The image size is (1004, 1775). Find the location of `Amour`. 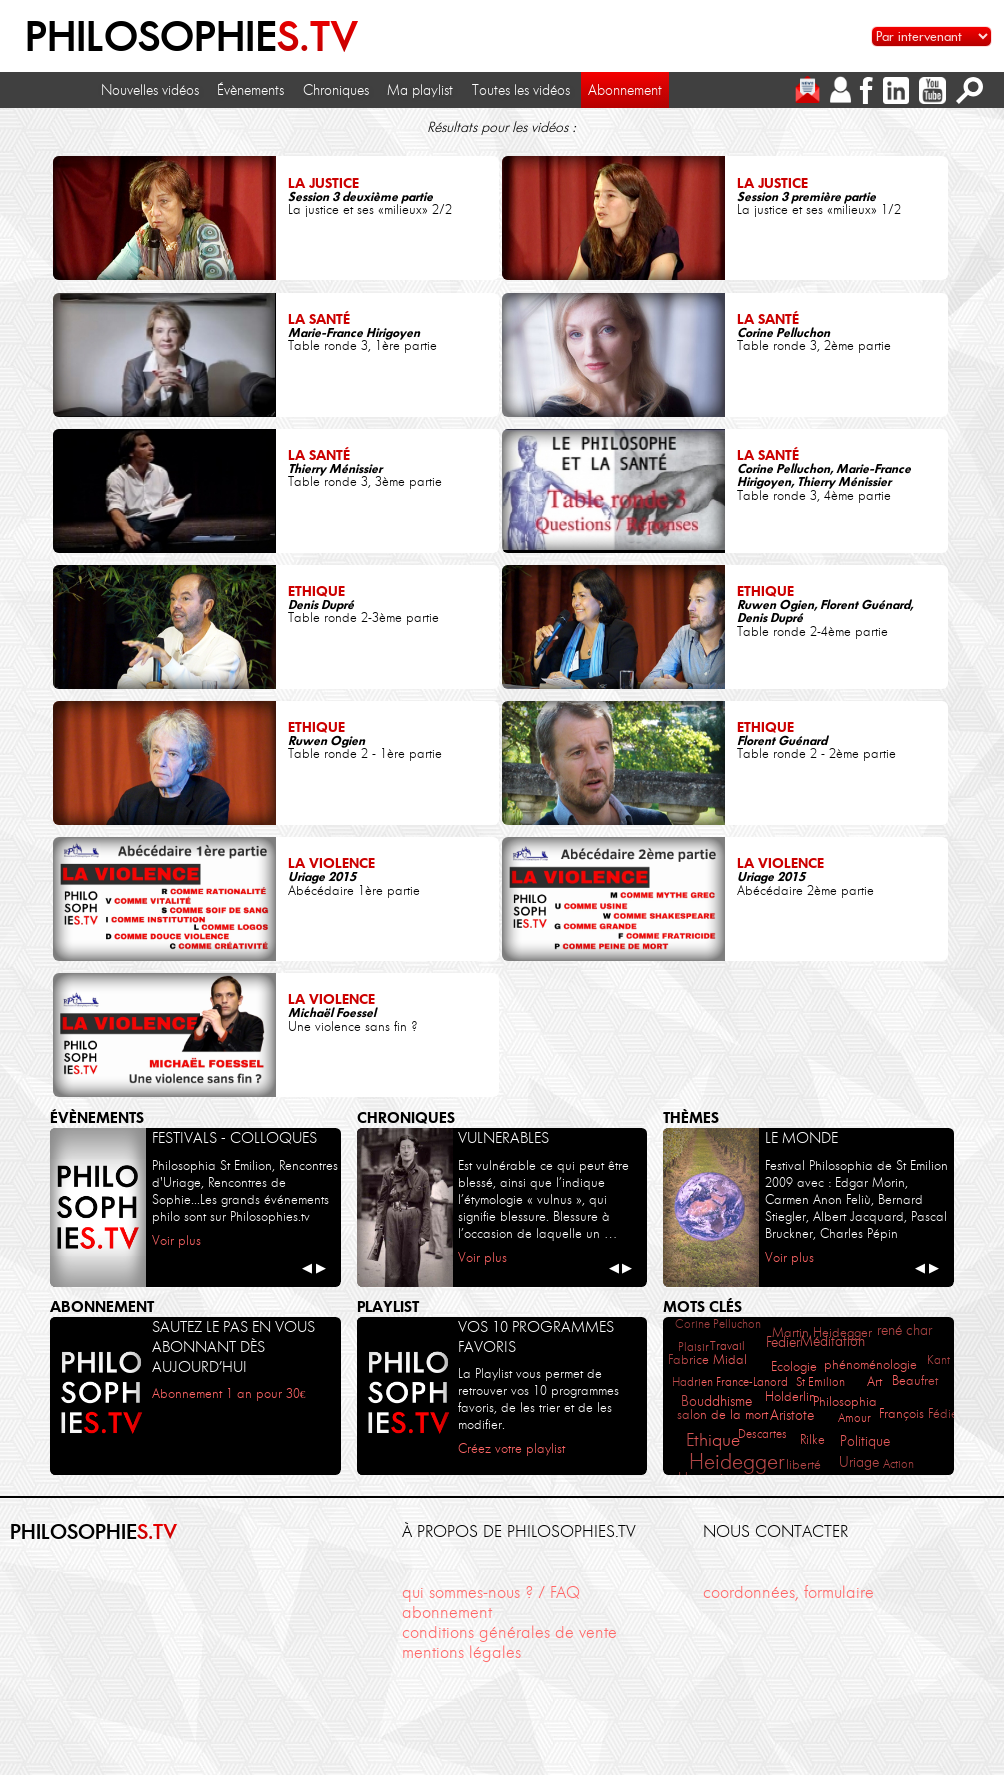

Amour is located at coordinates (854, 1417).